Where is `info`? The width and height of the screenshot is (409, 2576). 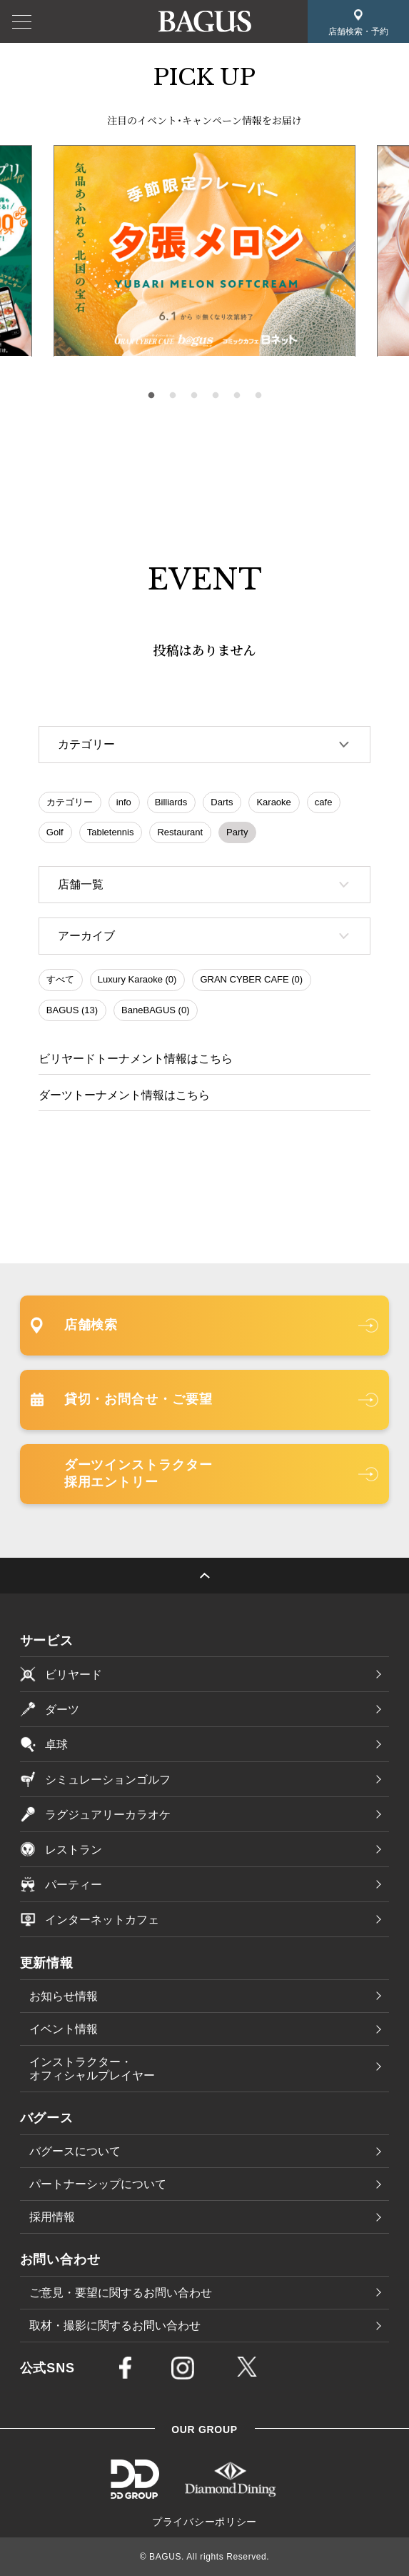
info is located at coordinates (123, 802).